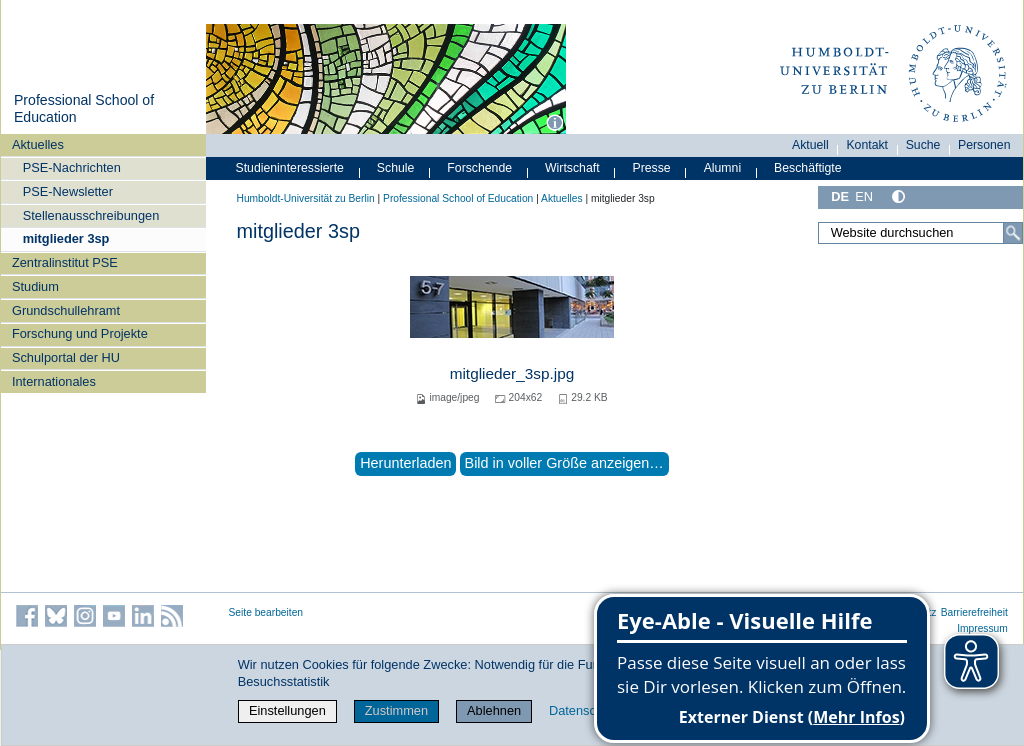  I want to click on Schulportal der HU, so click(66, 357).